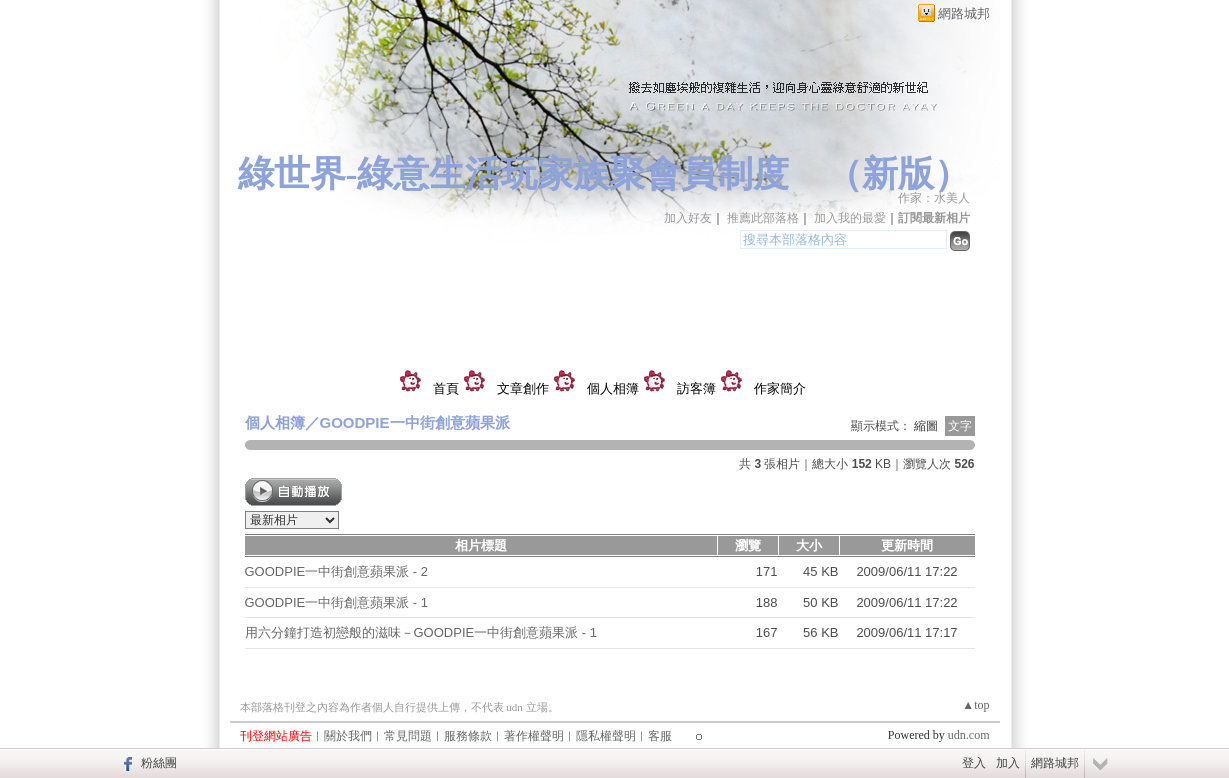  I want to click on 作家：水美人, so click(934, 198).